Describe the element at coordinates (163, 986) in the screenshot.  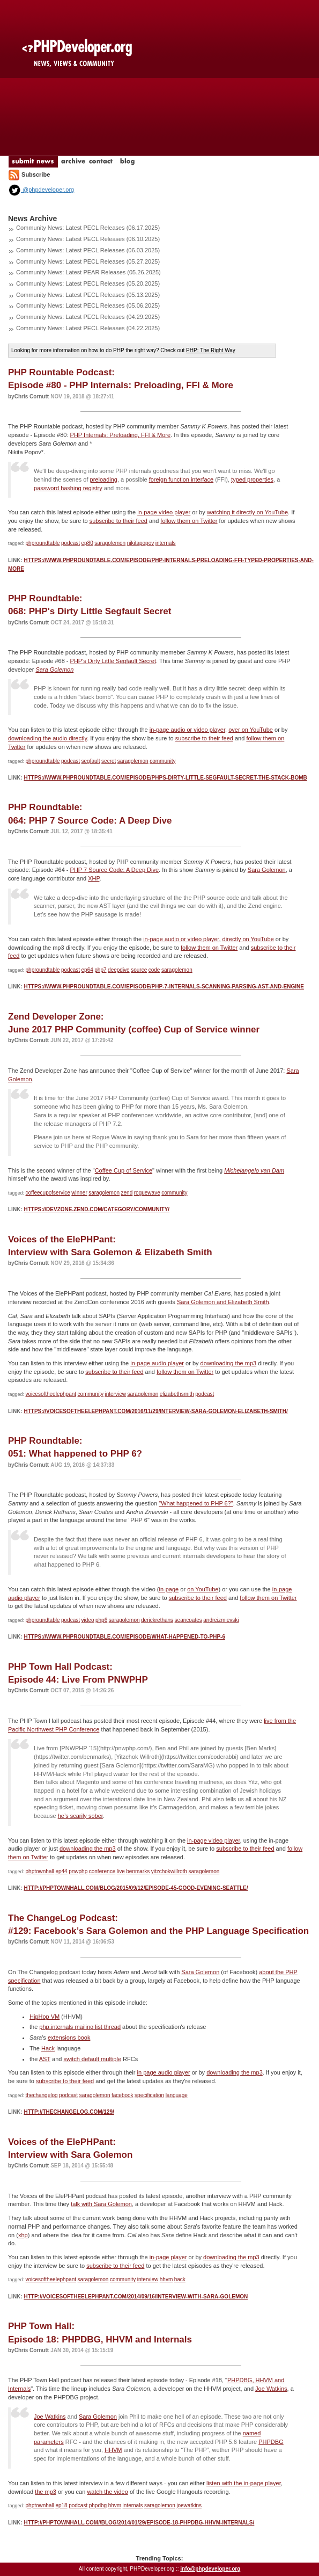
I see `https://www.phproundtable.com/episode/php-7-internals-scanning-parsing-ast-and-engine` at that location.